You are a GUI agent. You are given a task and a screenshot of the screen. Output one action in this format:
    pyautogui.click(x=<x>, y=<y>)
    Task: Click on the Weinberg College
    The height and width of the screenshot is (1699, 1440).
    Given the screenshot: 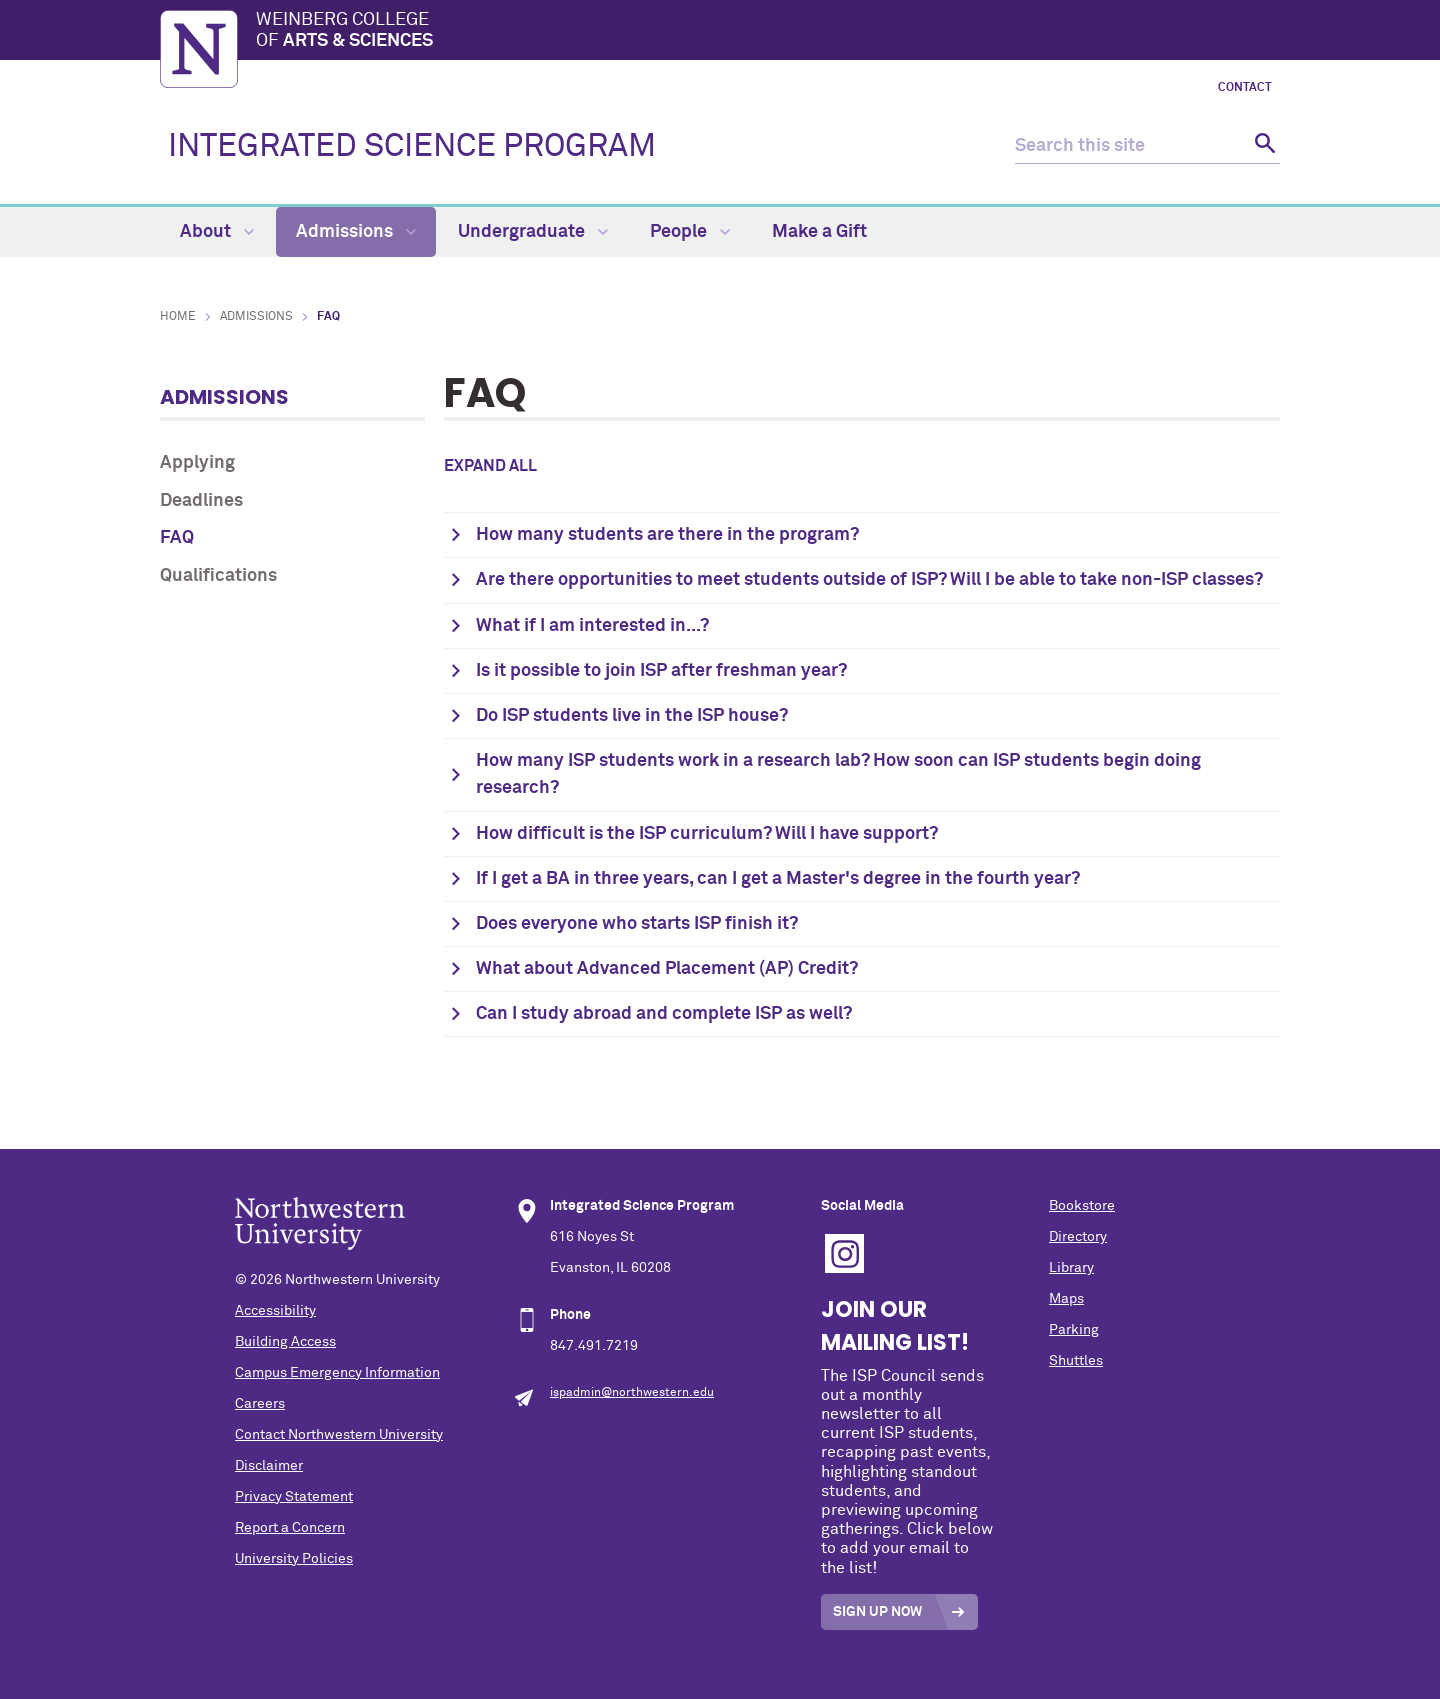 What is the action you would take?
    pyautogui.click(x=768, y=32)
    